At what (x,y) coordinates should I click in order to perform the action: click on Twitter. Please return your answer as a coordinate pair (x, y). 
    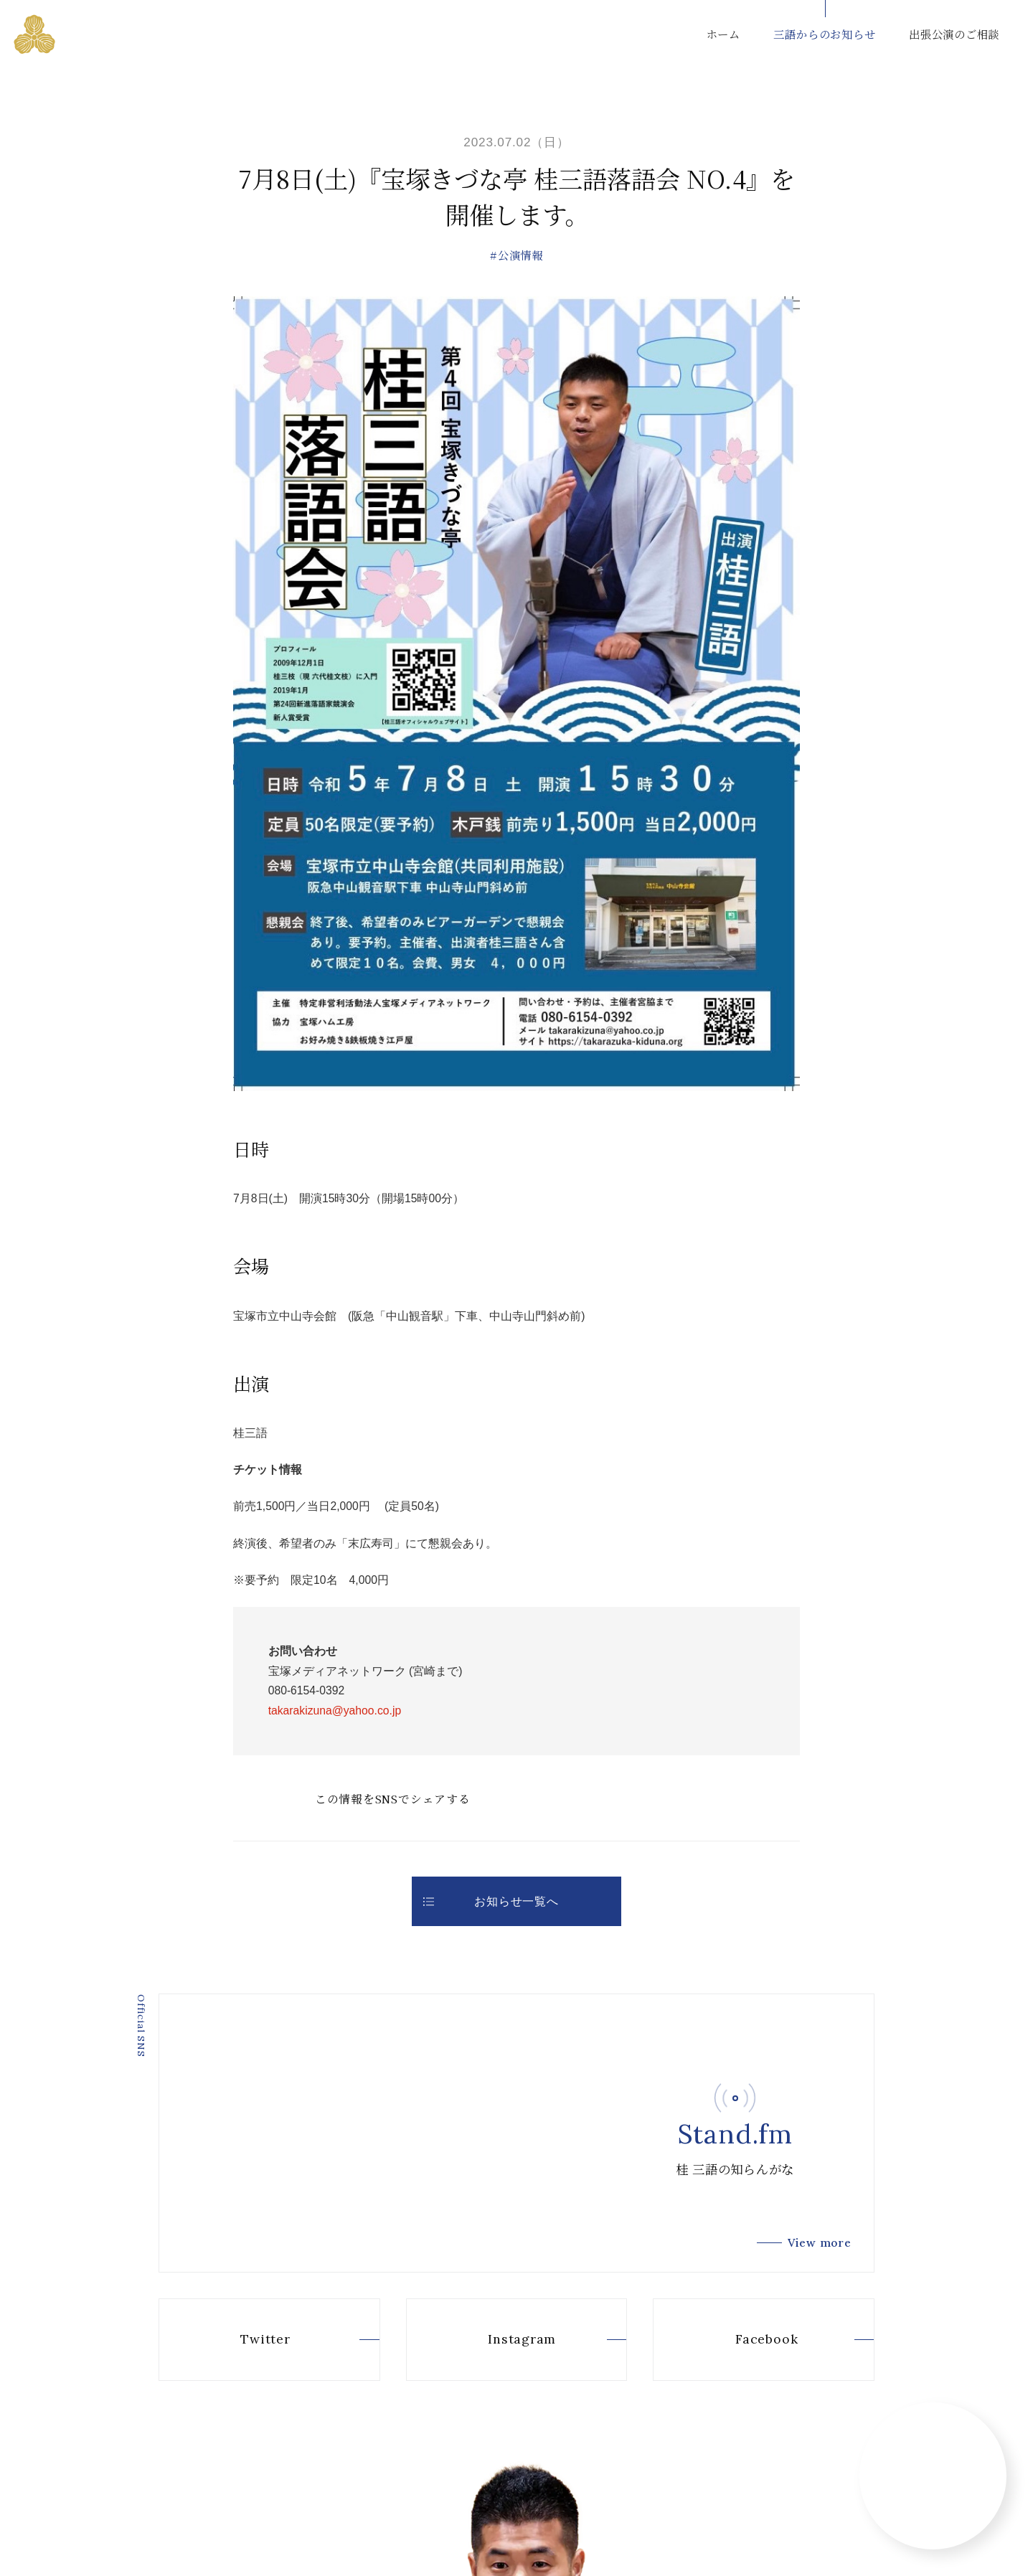
    Looking at the image, I should click on (240, 2340).